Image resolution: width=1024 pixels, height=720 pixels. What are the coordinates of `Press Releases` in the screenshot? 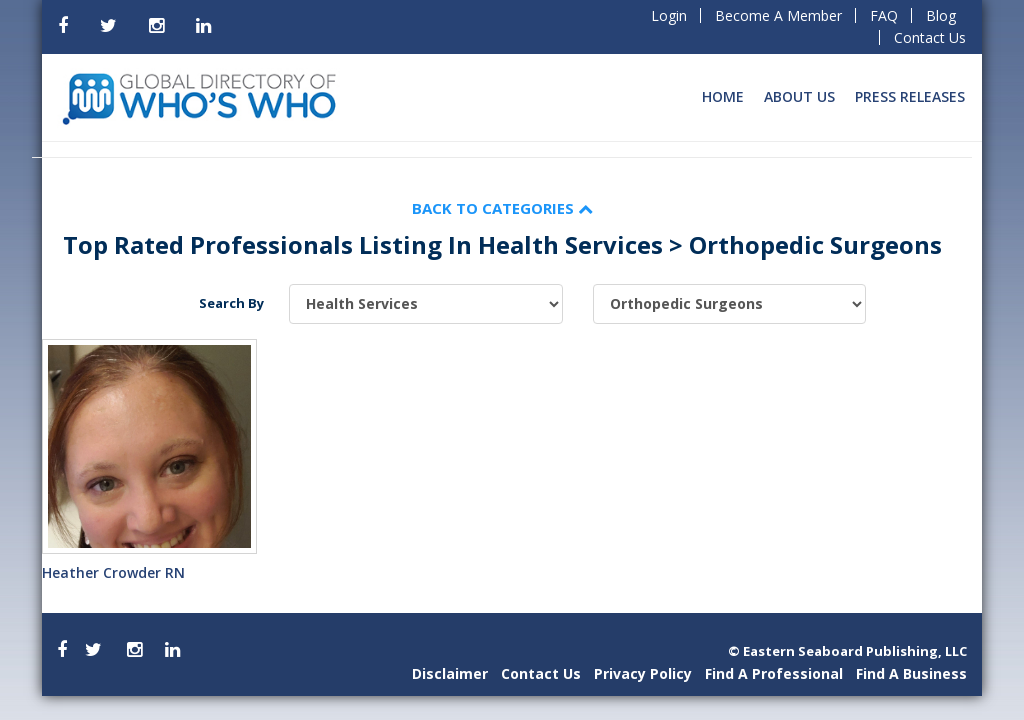 It's located at (910, 96).